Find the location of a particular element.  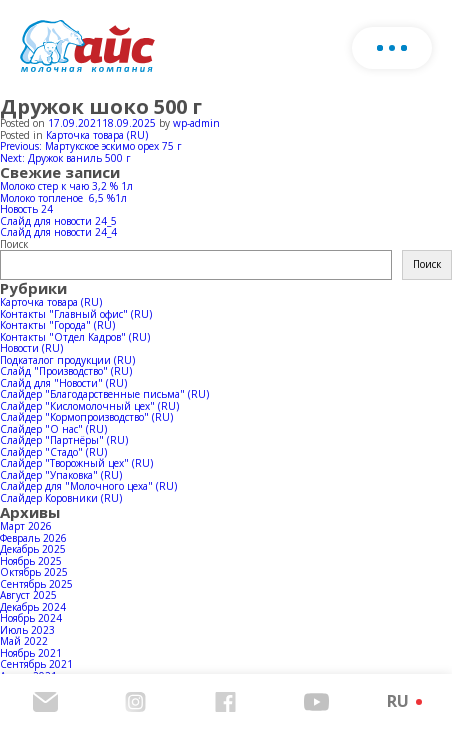

Слайдер "Партнёры" (RU) is located at coordinates (64, 440).